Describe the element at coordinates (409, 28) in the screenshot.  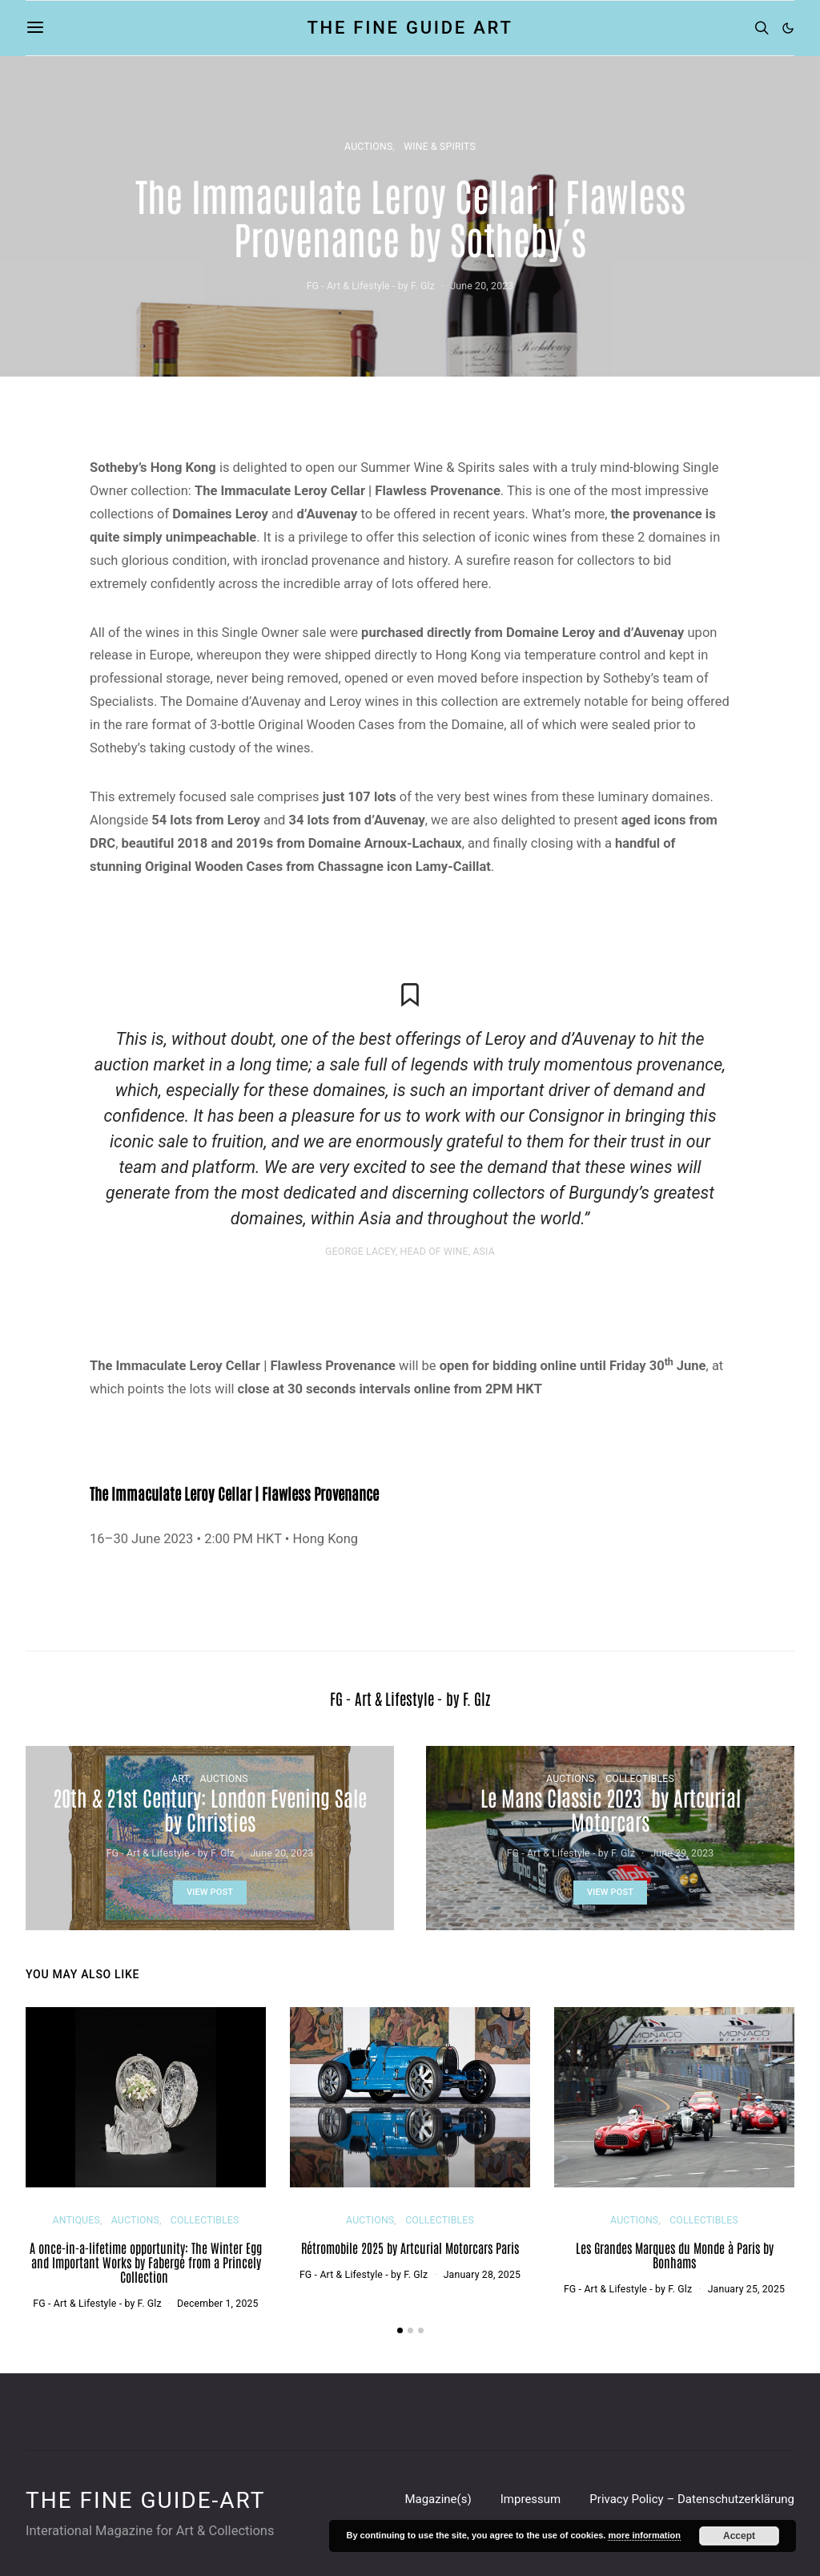
I see `THE FINE GUIDE ART` at that location.